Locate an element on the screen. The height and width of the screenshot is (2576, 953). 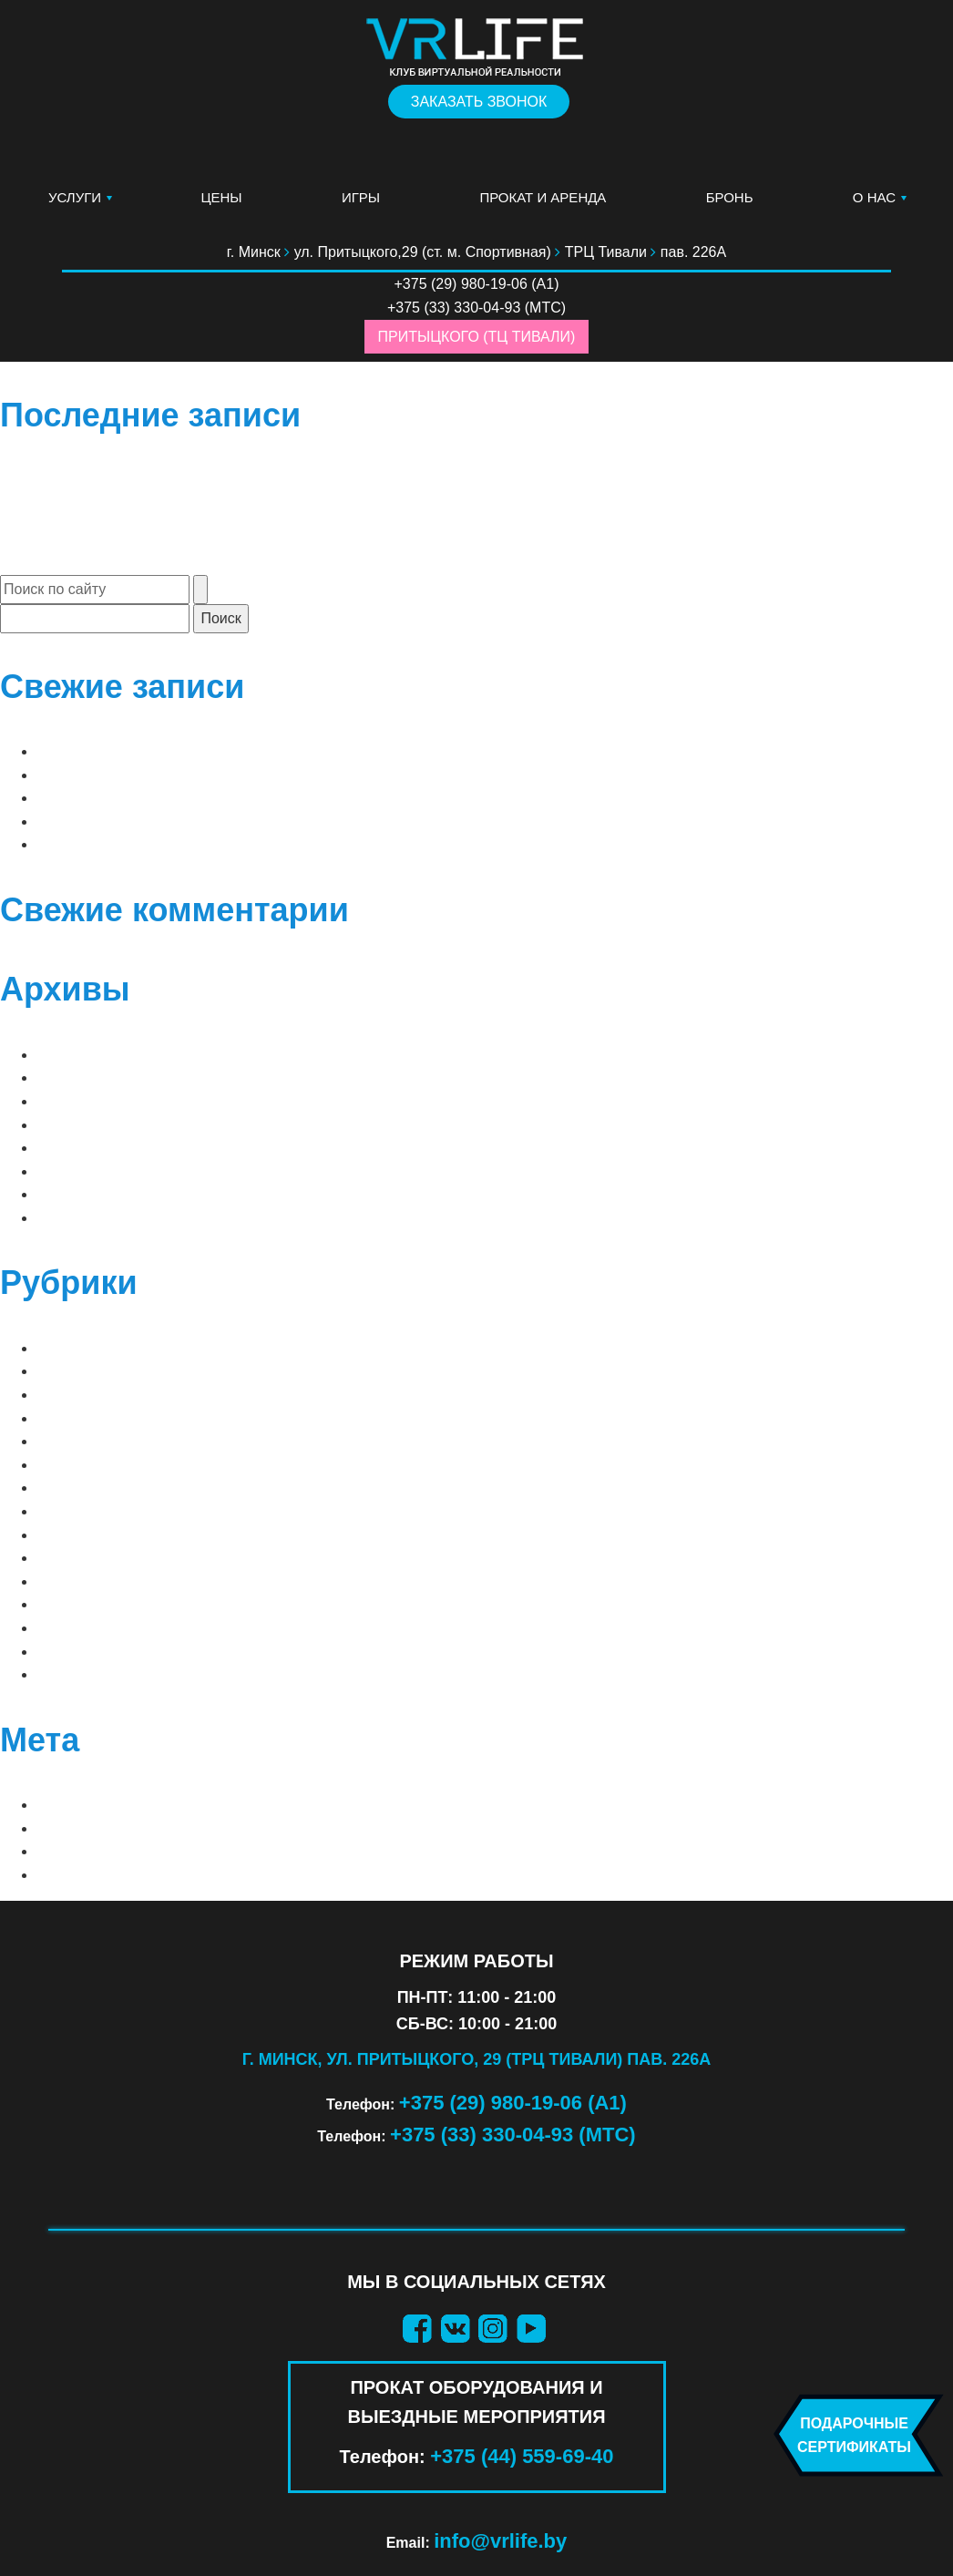
ВАШИ СТРАХИ is located at coordinates (88, 1535).